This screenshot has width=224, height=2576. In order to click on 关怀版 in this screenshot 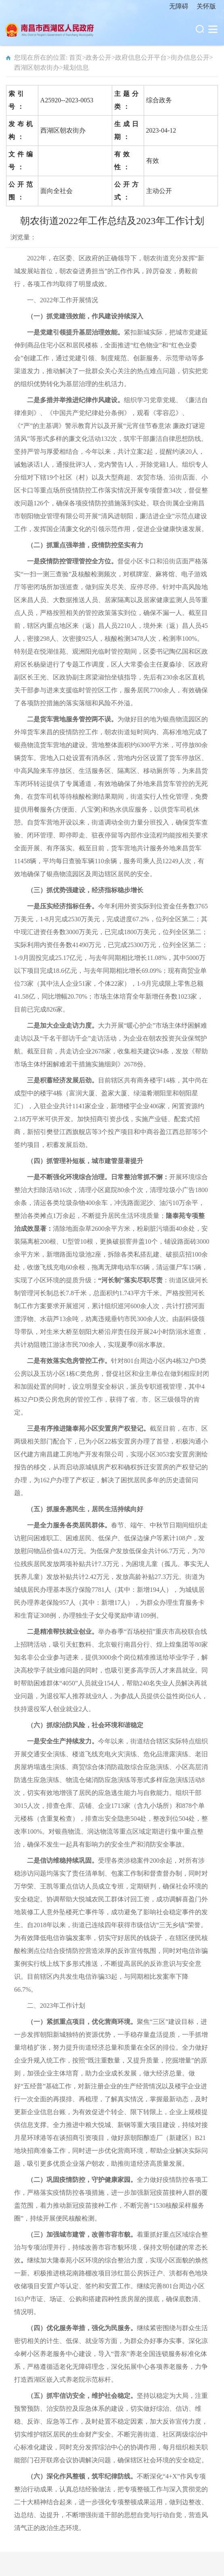, I will do `click(206, 6)`.